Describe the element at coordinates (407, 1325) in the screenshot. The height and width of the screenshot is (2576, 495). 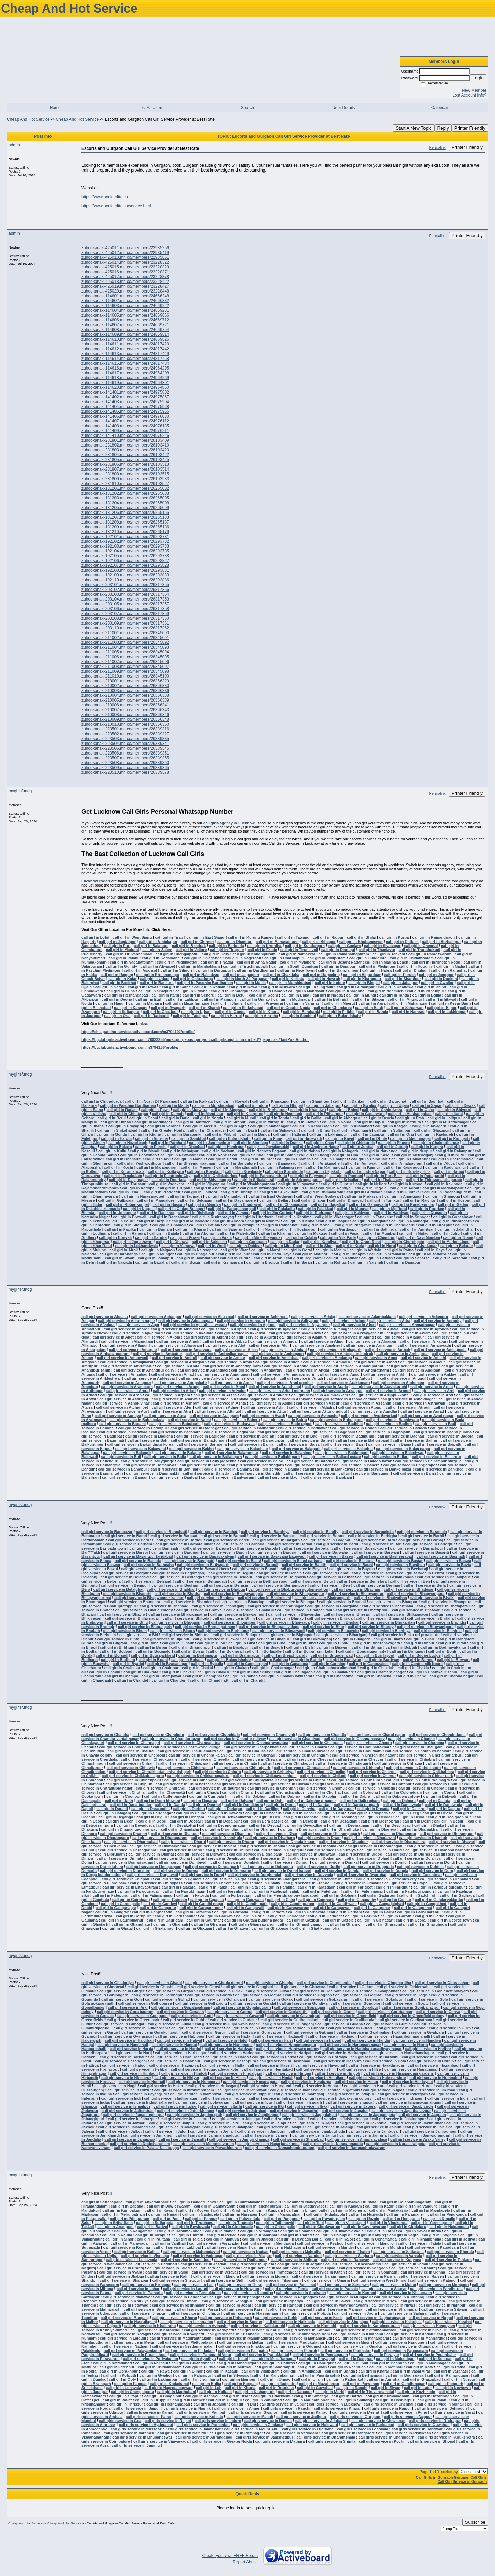
I see `call girl service in Ahmadnagar` at that location.